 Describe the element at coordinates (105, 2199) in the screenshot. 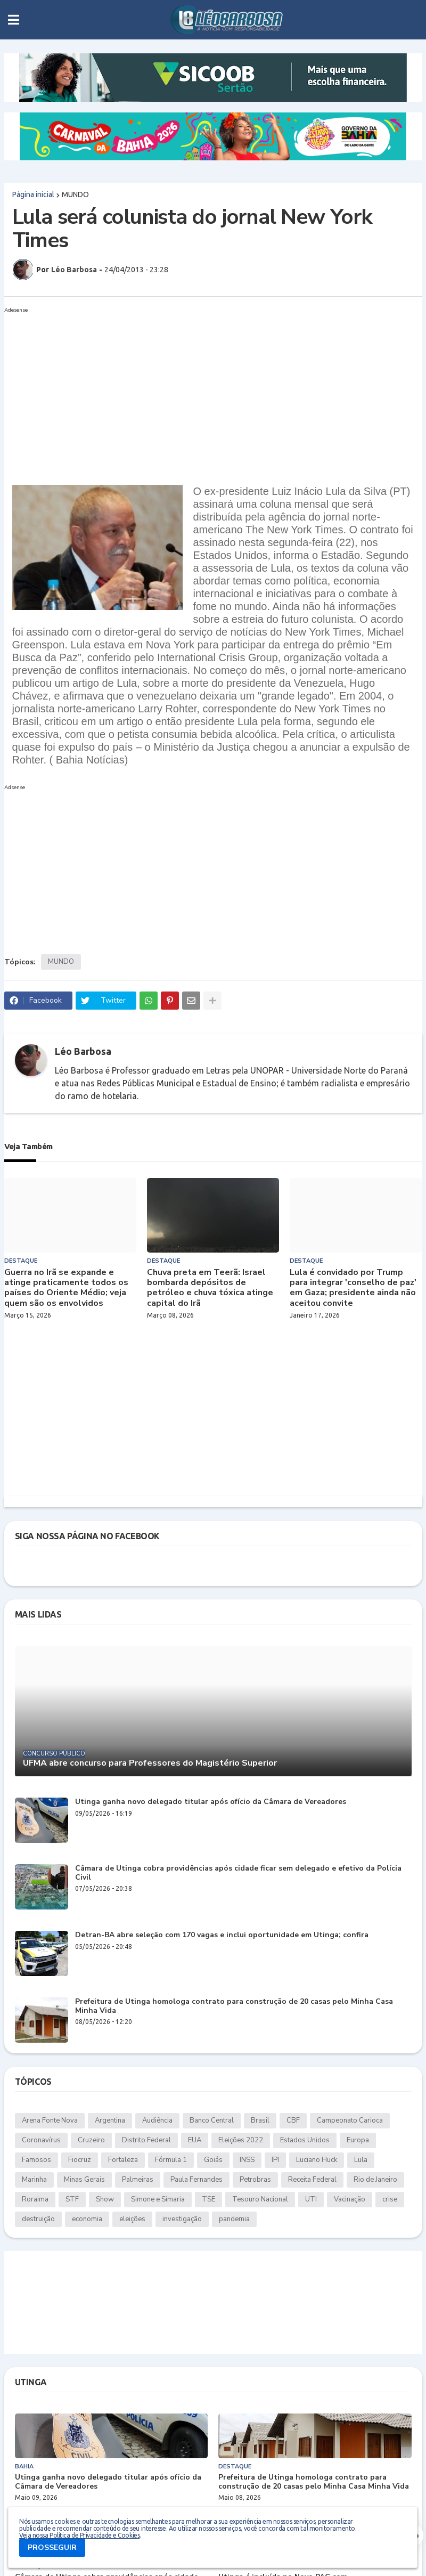

I see `Show` at that location.